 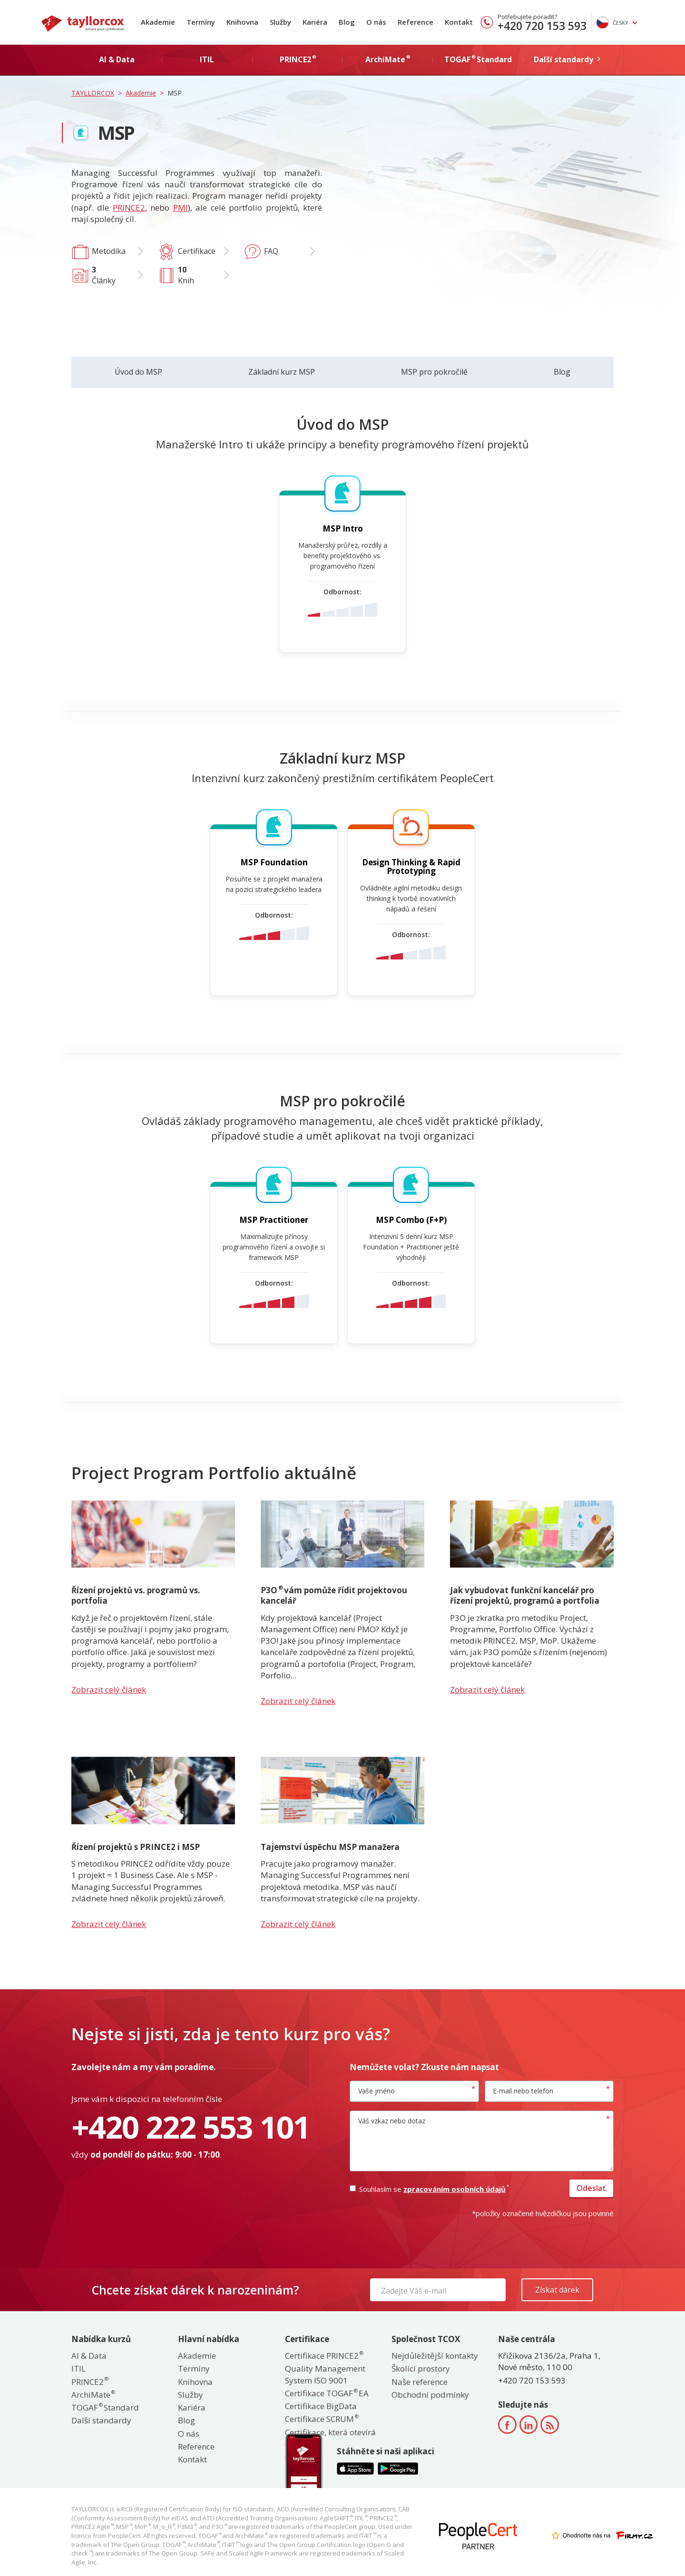 I want to click on Vaše jméno, so click(x=376, y=2090).